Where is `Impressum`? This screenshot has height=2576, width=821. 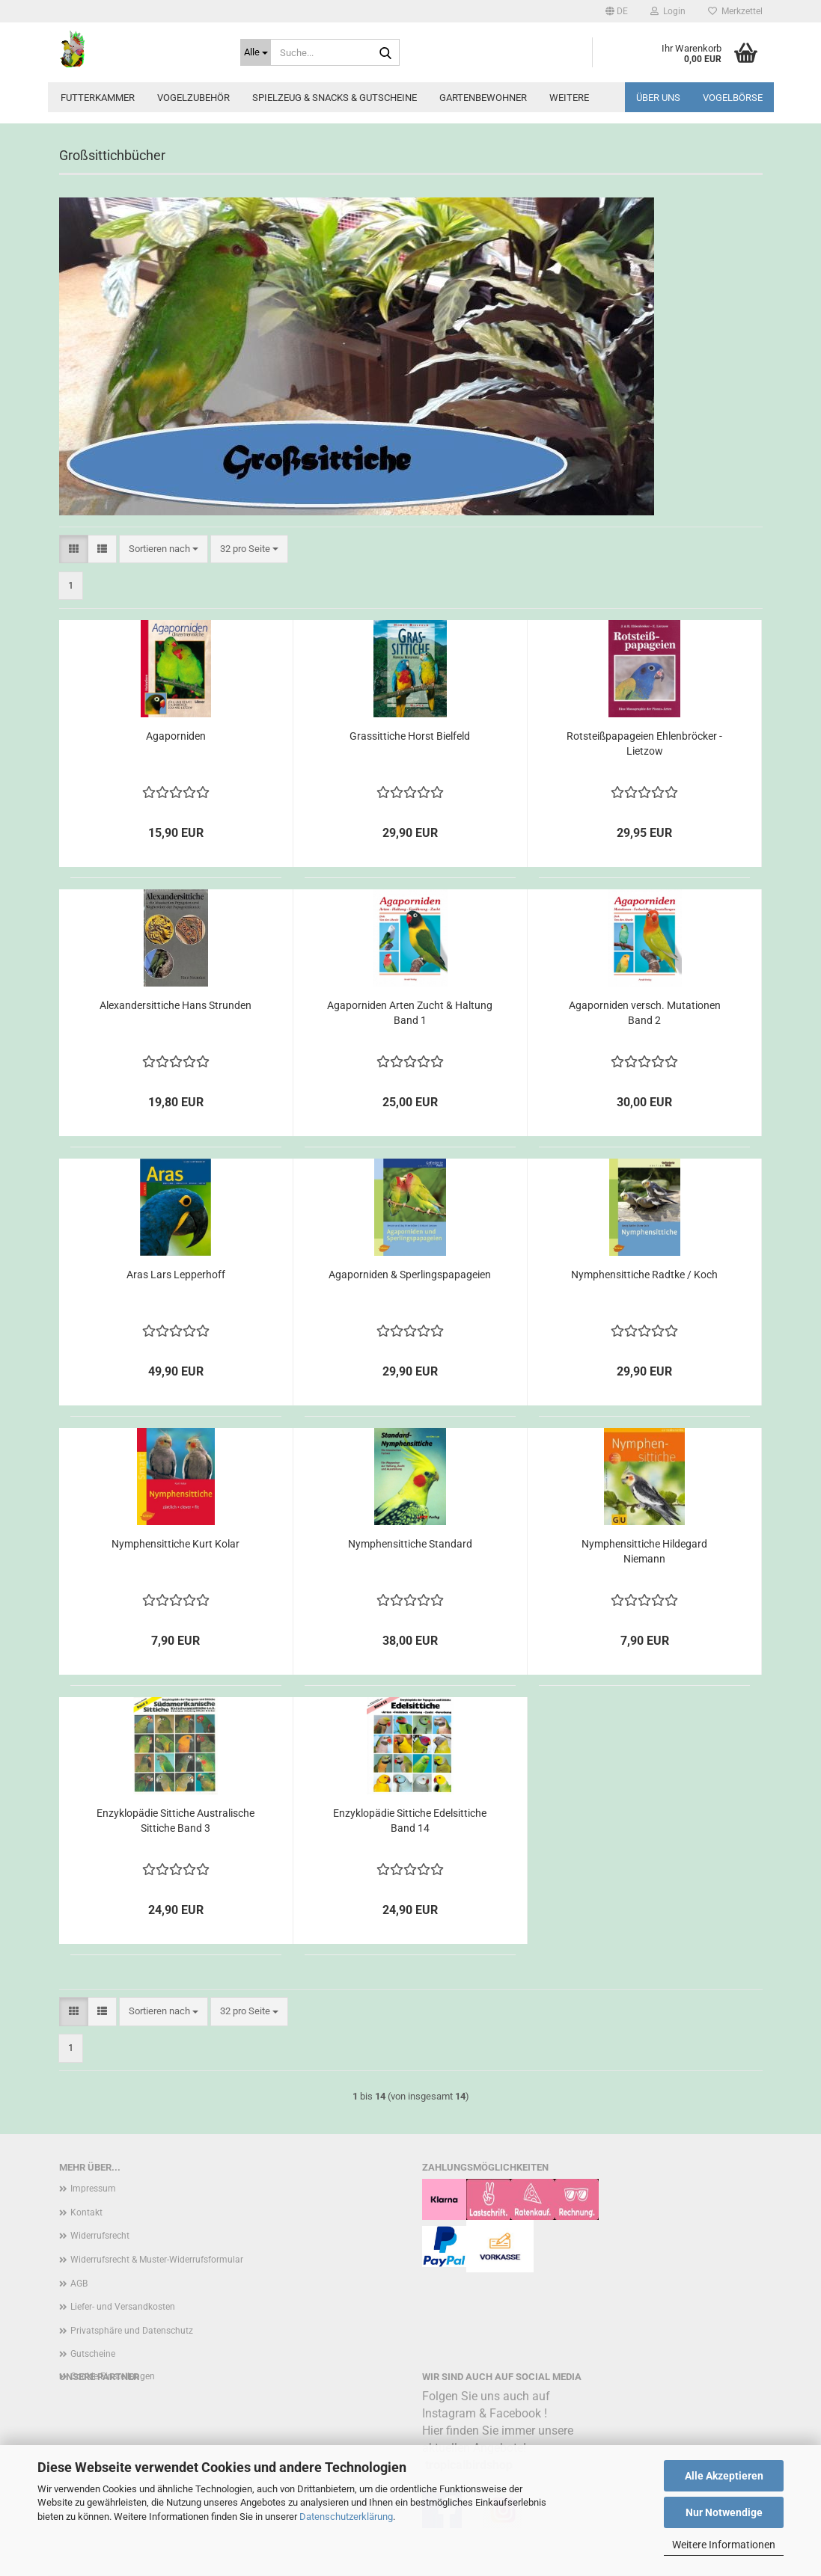
Impressum is located at coordinates (93, 2188).